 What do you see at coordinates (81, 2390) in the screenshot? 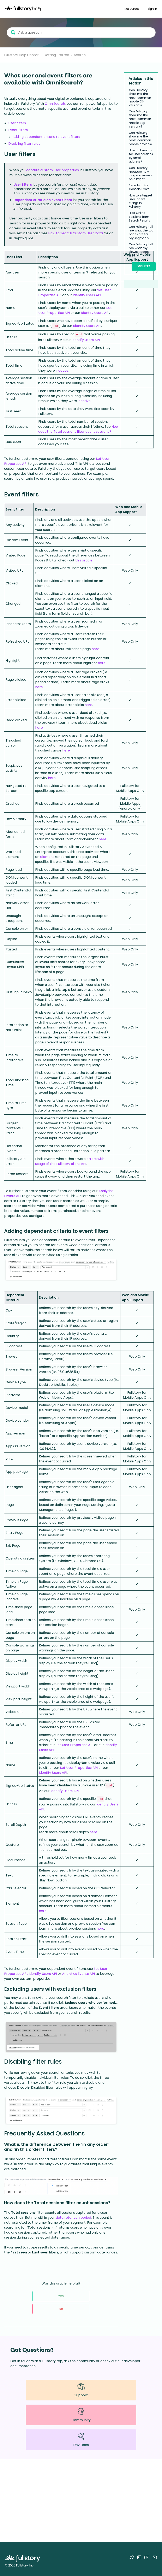
I see `Support` at bounding box center [81, 2390].